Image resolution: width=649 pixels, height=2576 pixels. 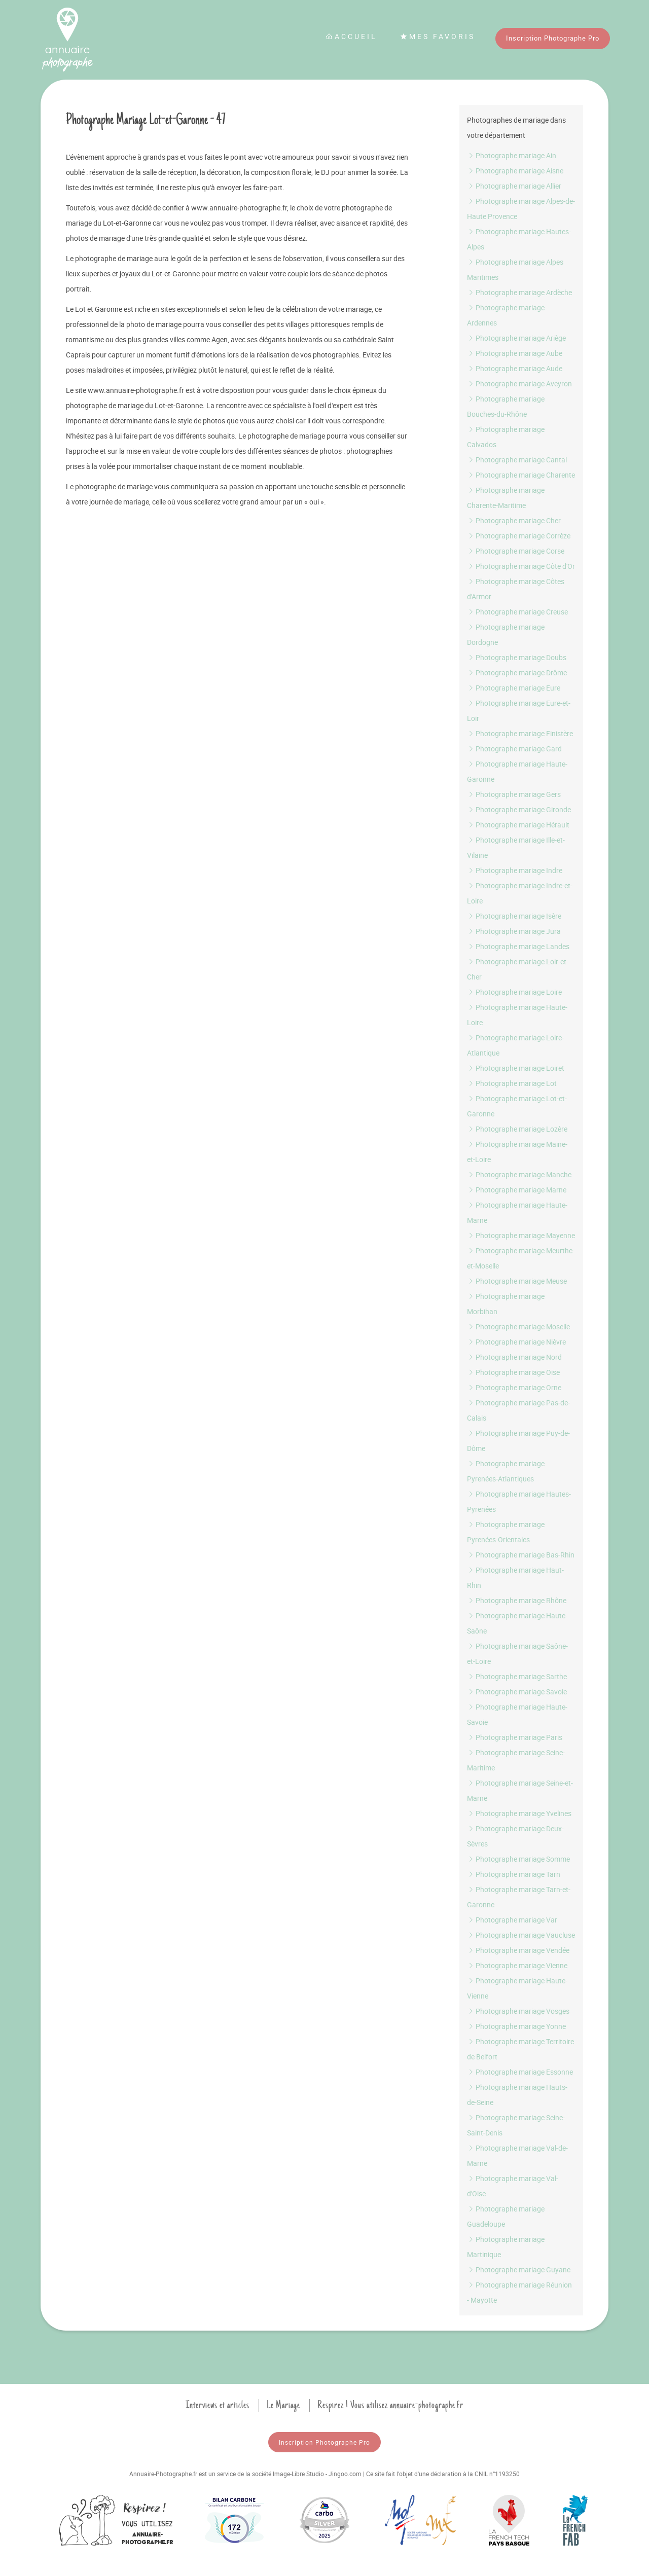 I want to click on Respirez ! Vous utilisez annuaire-photographe.fr, so click(x=390, y=2405).